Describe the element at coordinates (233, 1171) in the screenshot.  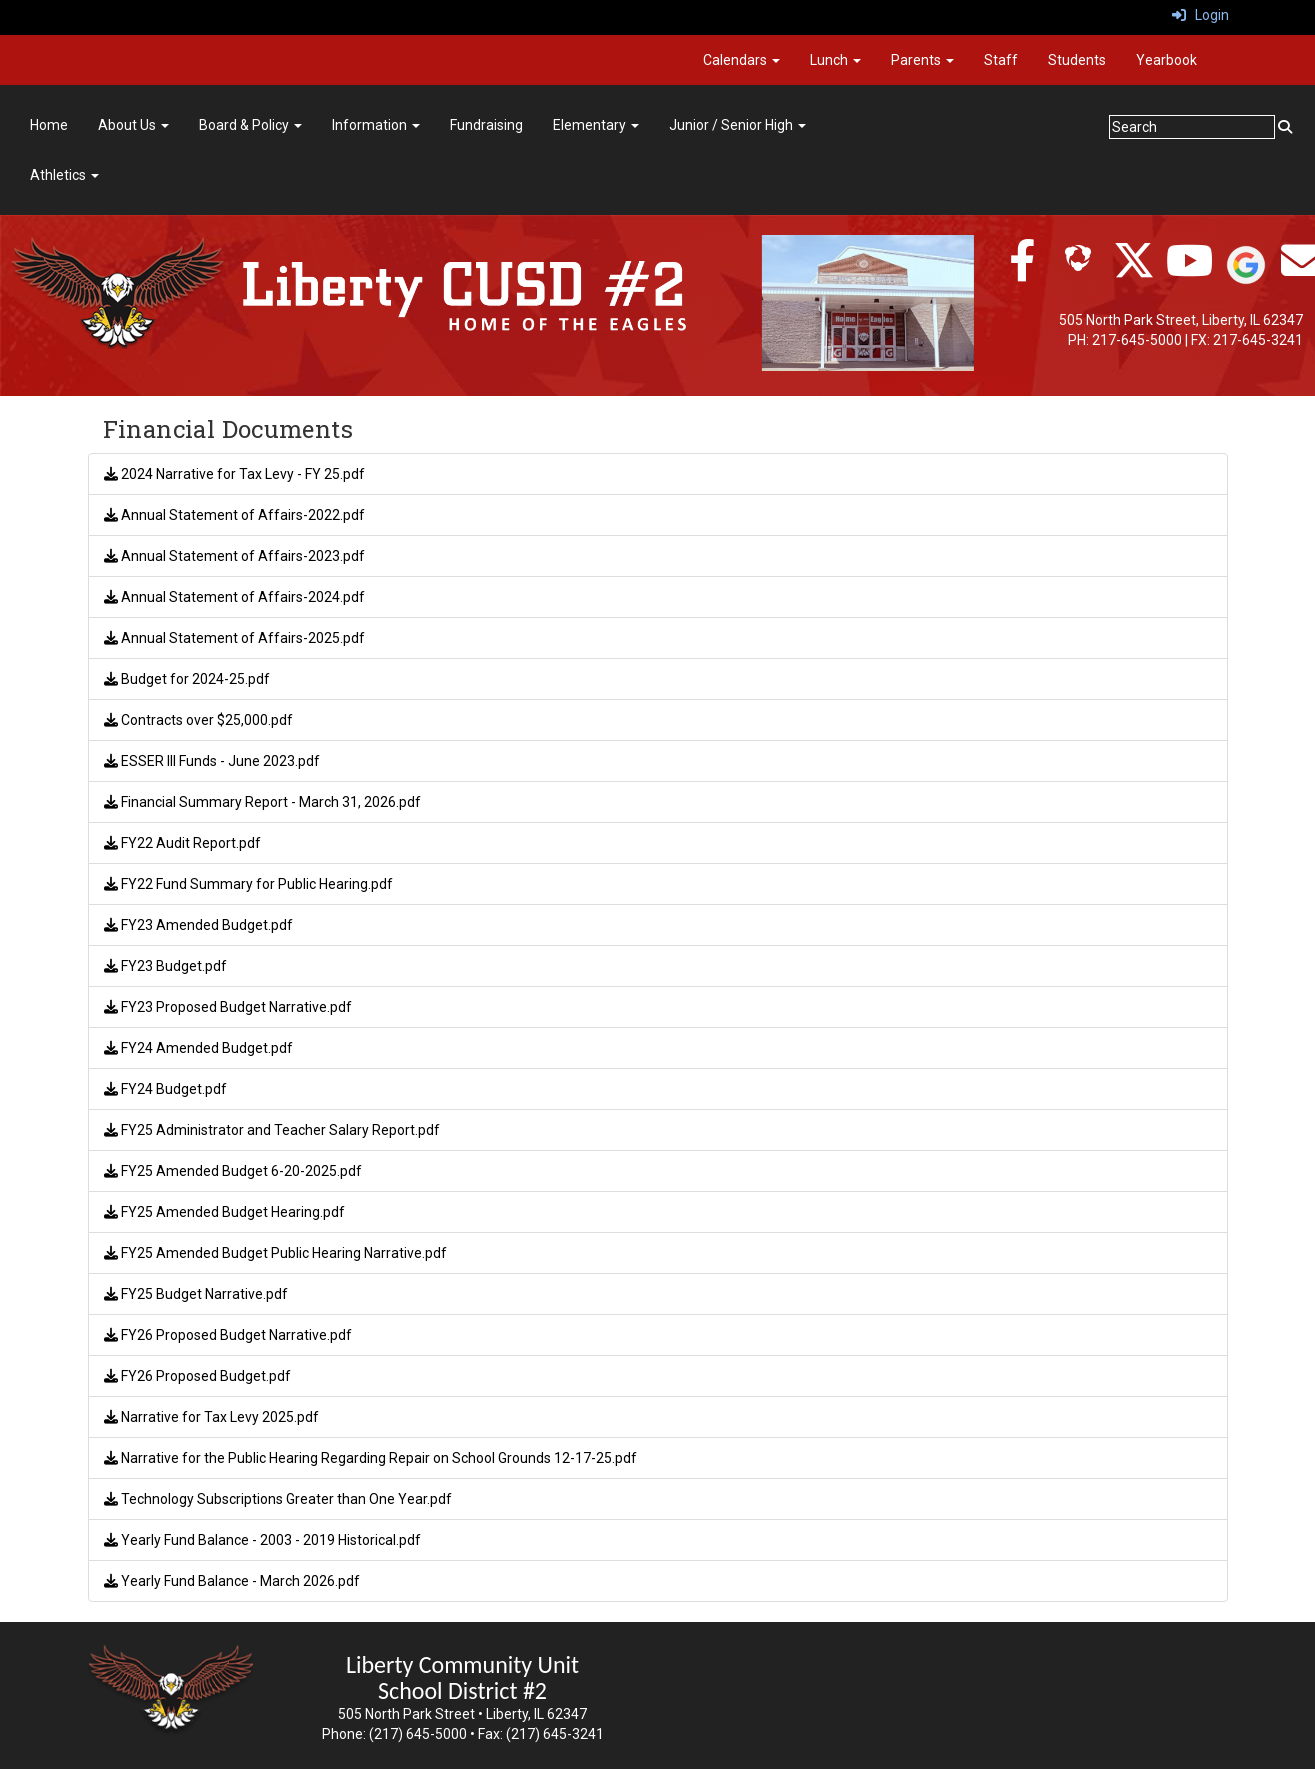
I see `FY25 Amended Budget 6-20-2025.pdf` at that location.